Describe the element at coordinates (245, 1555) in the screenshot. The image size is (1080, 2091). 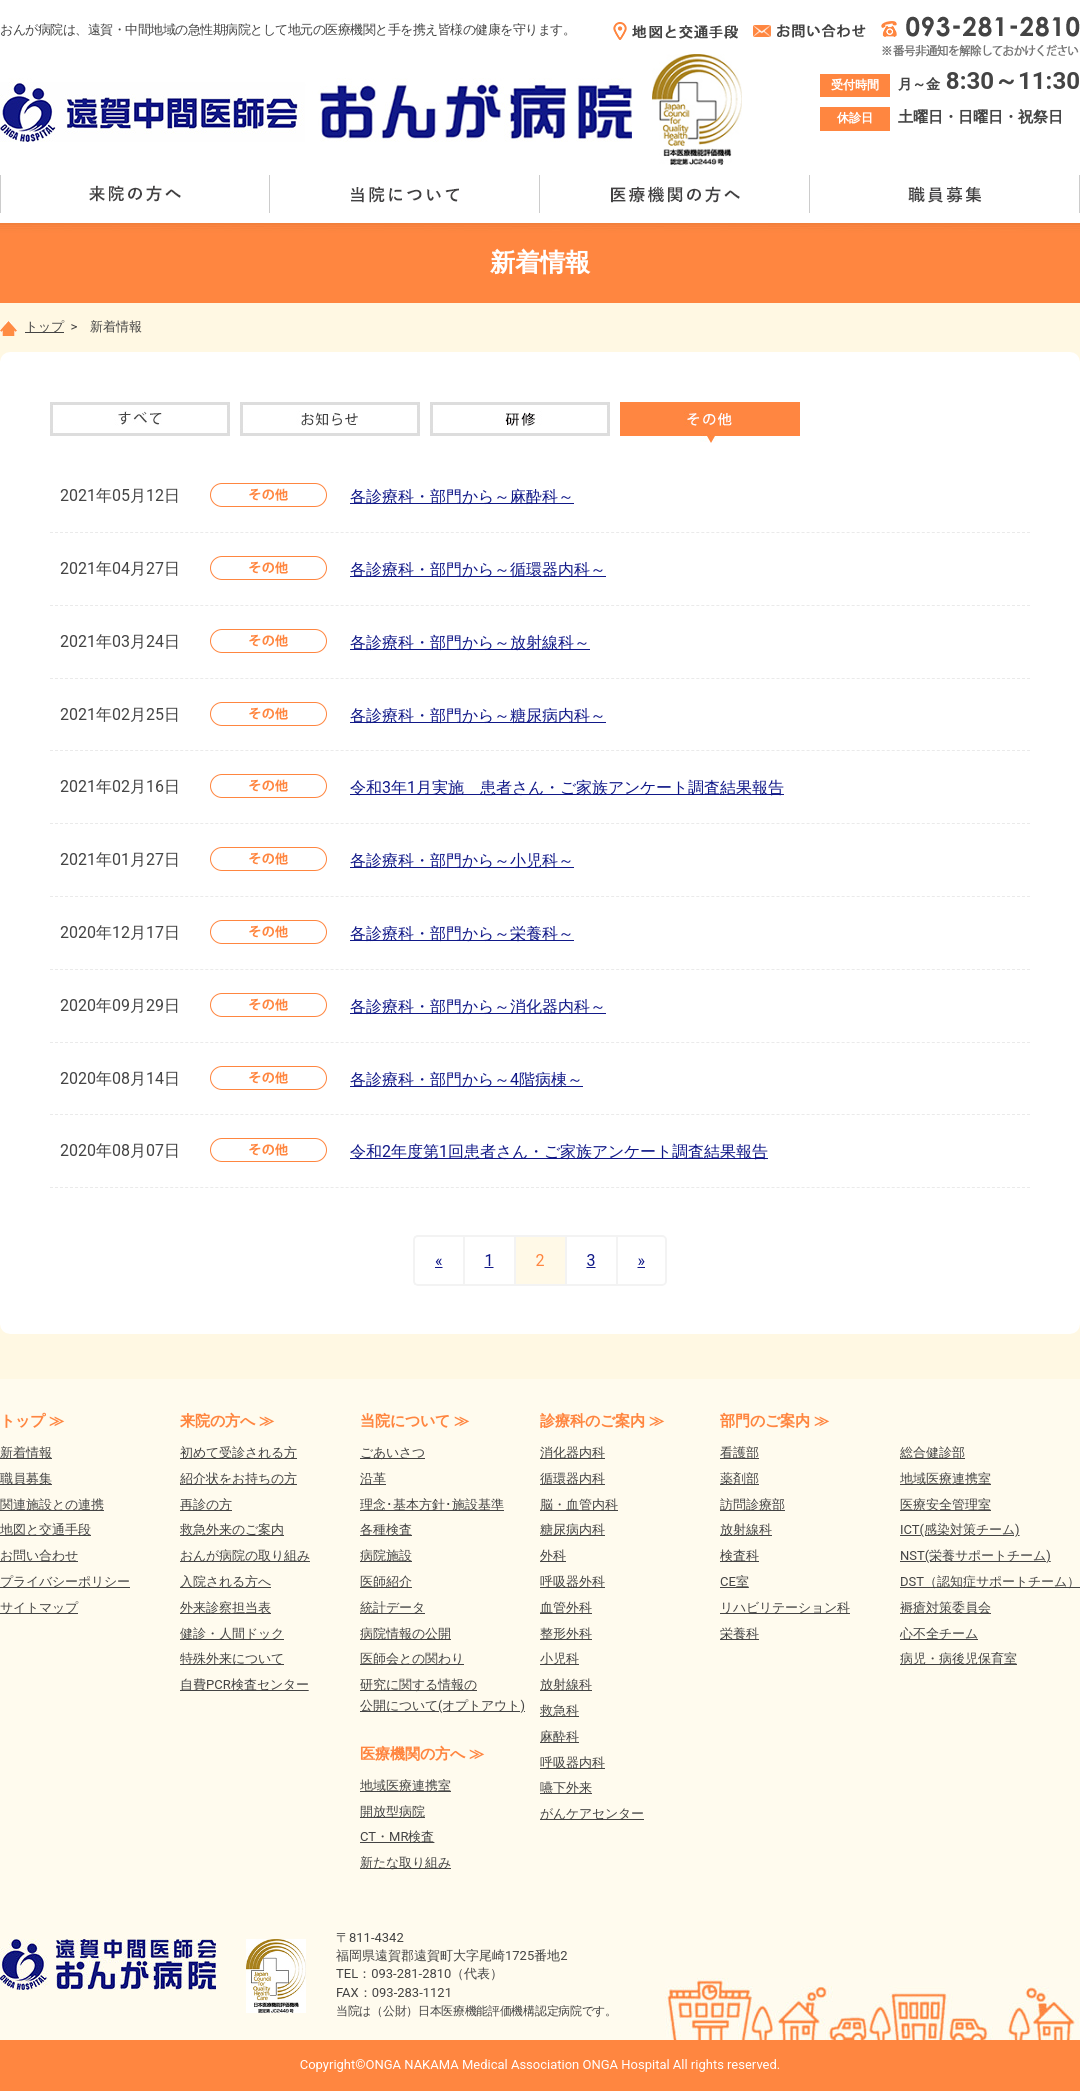
I see `おんが病院の取り組み` at that location.